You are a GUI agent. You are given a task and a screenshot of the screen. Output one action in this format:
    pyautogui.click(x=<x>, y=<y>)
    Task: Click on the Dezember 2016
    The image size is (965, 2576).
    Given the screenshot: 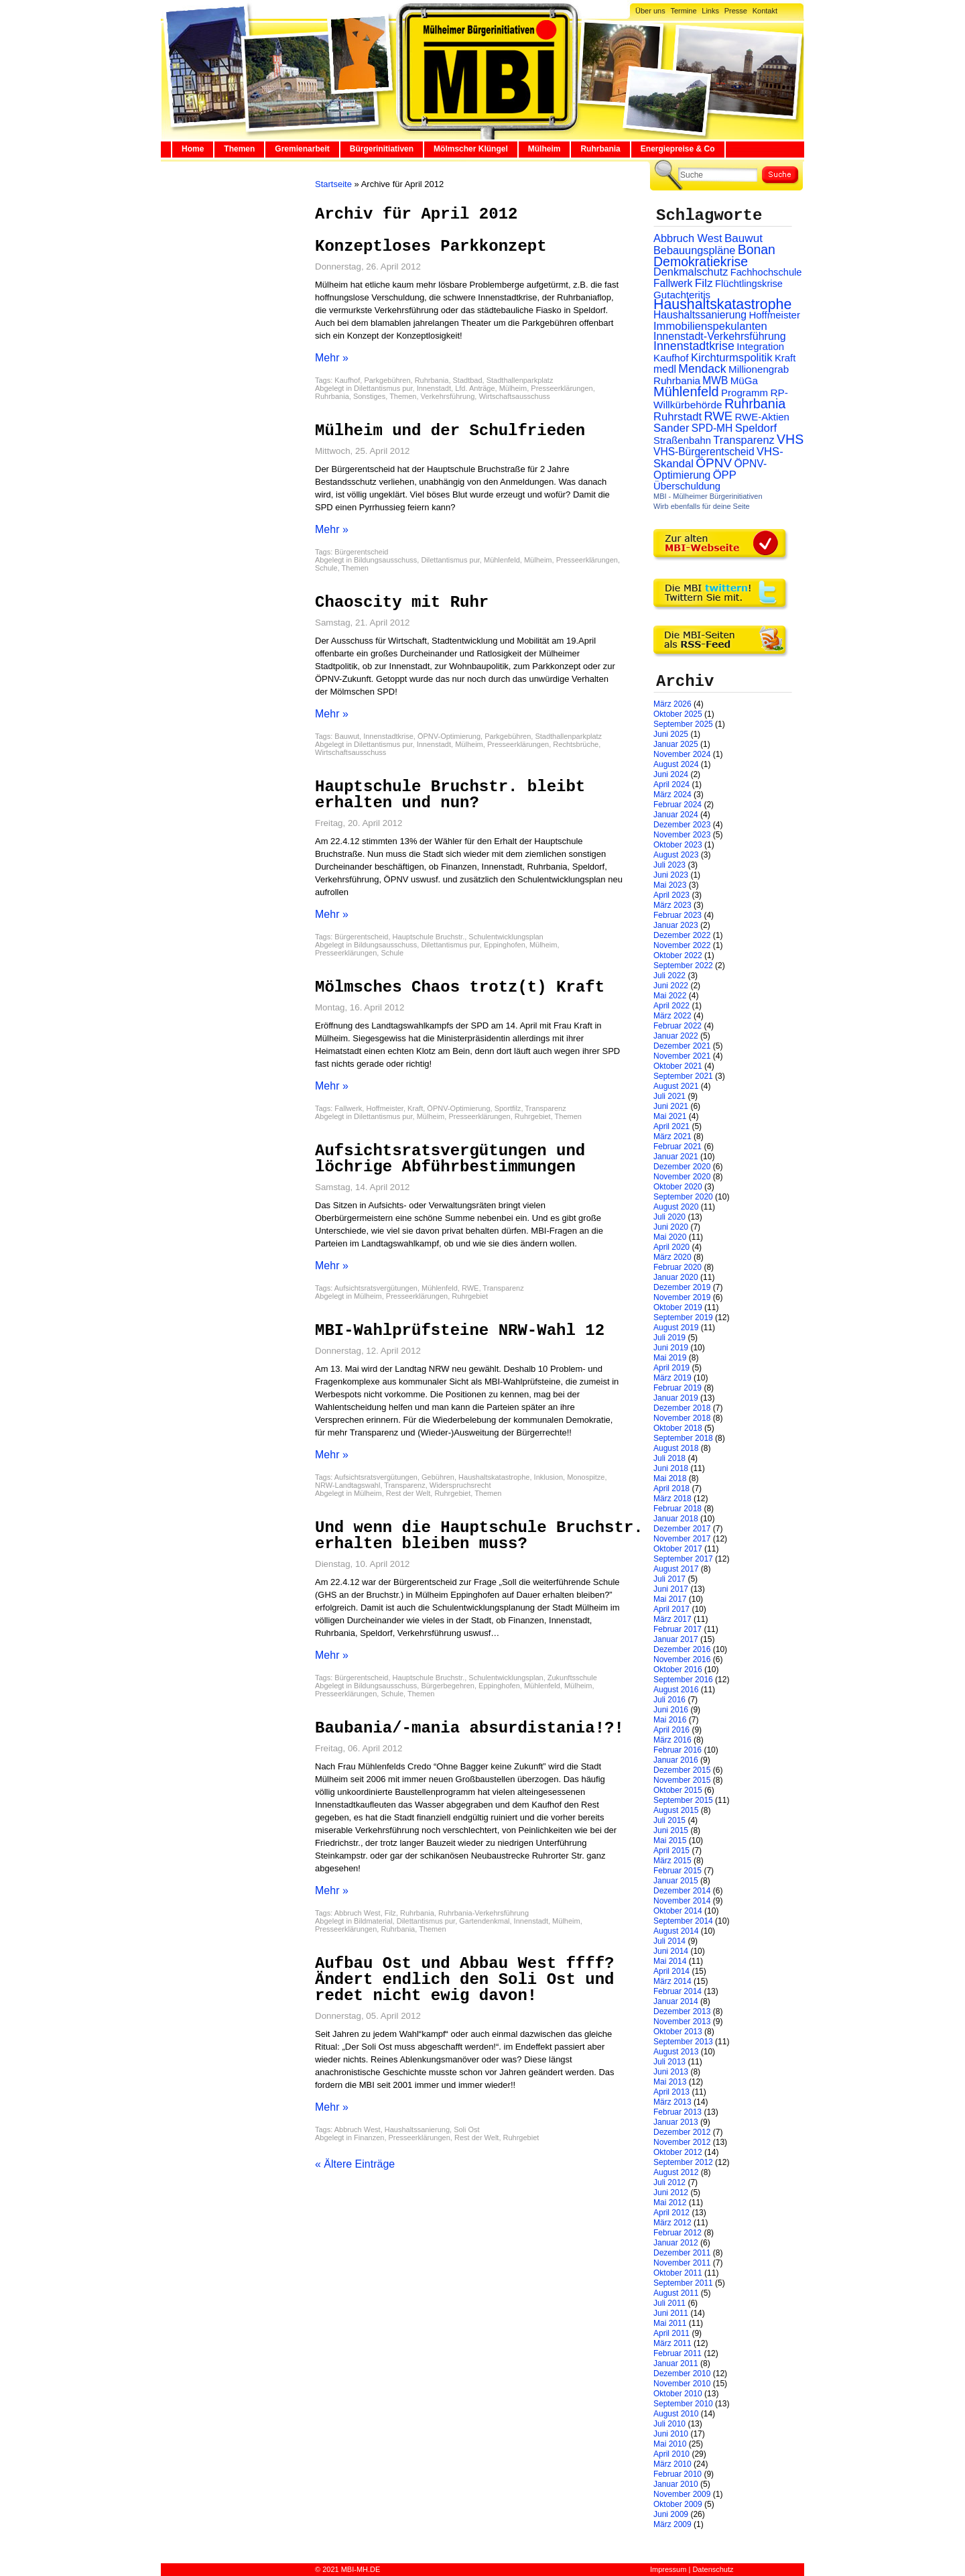 What is the action you would take?
    pyautogui.click(x=681, y=1649)
    